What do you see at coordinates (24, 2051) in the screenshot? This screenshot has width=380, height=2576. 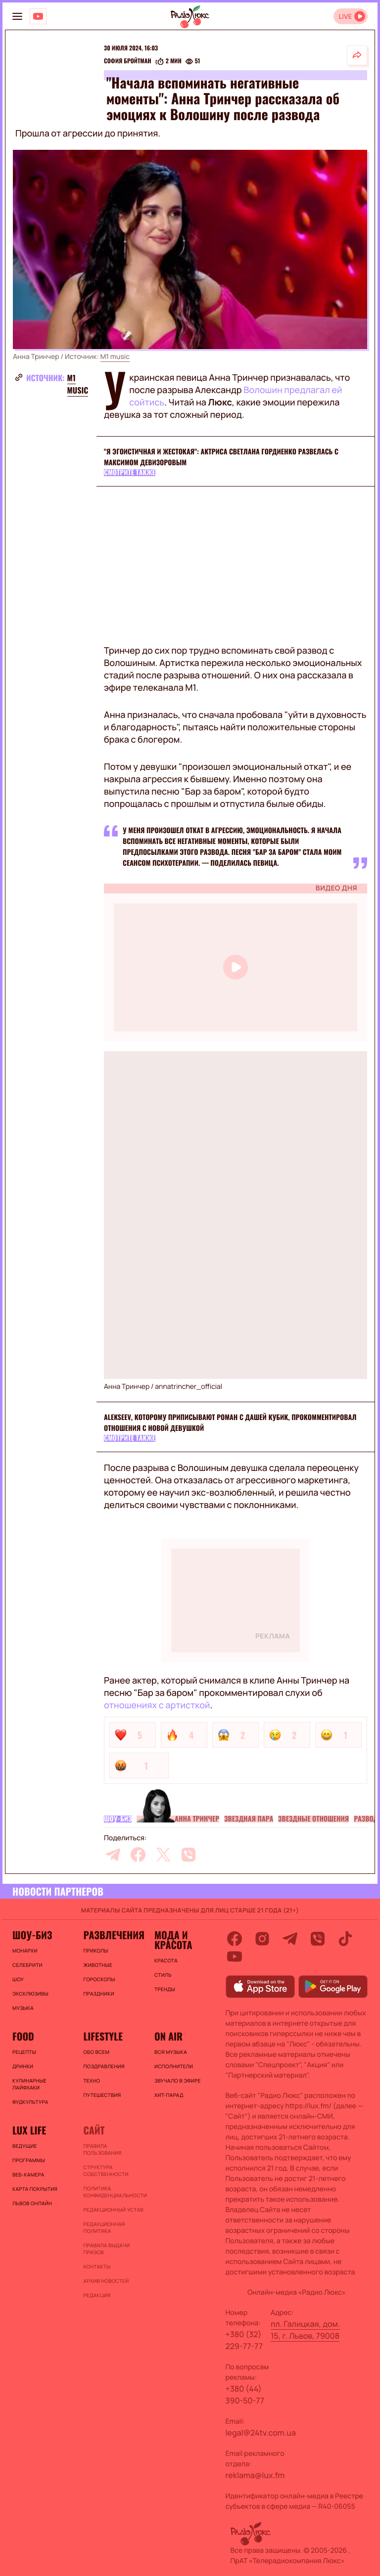 I see `Рецепты` at bounding box center [24, 2051].